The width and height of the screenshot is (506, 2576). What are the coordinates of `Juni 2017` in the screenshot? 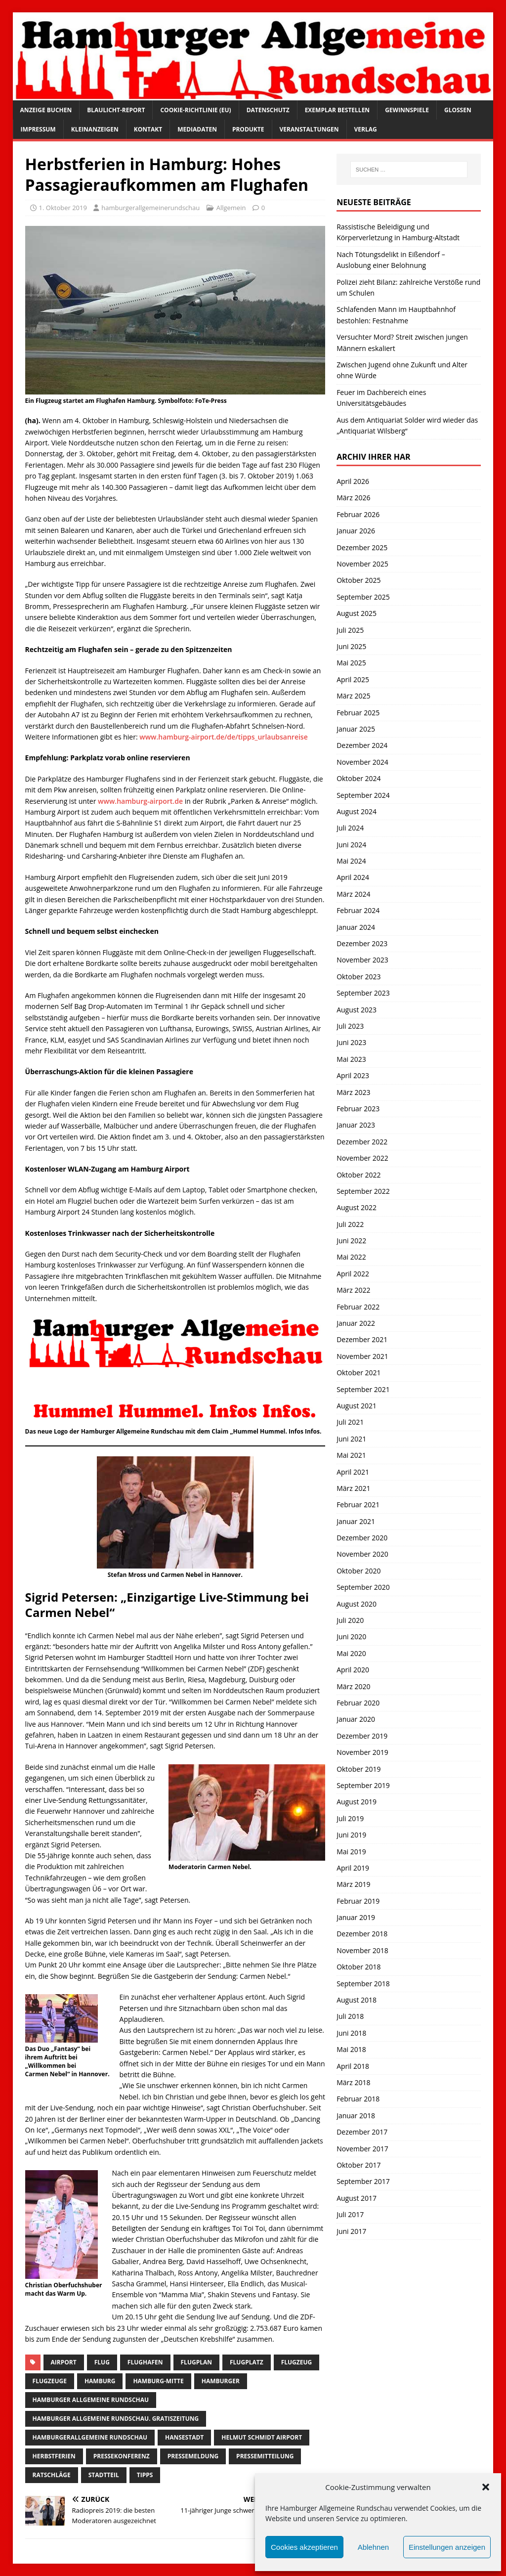 It's located at (351, 2231).